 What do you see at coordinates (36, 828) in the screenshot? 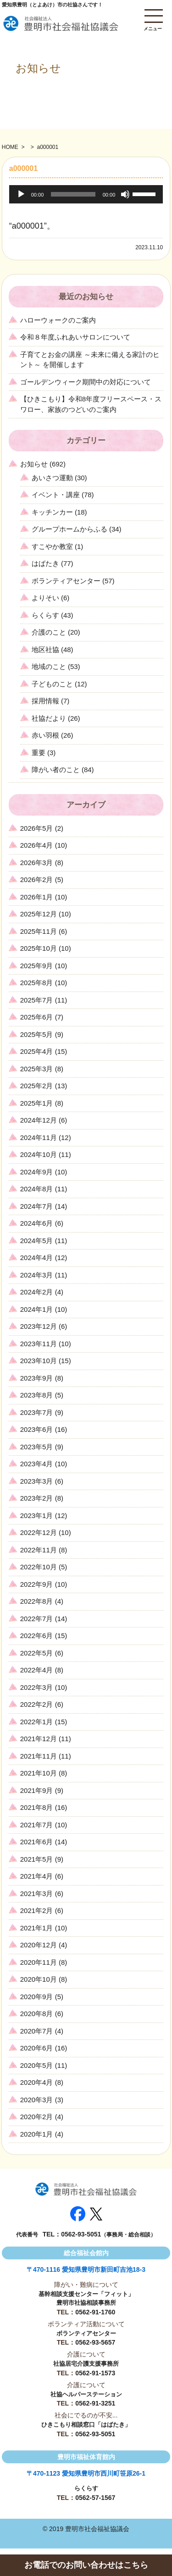
I see `2026年5月` at bounding box center [36, 828].